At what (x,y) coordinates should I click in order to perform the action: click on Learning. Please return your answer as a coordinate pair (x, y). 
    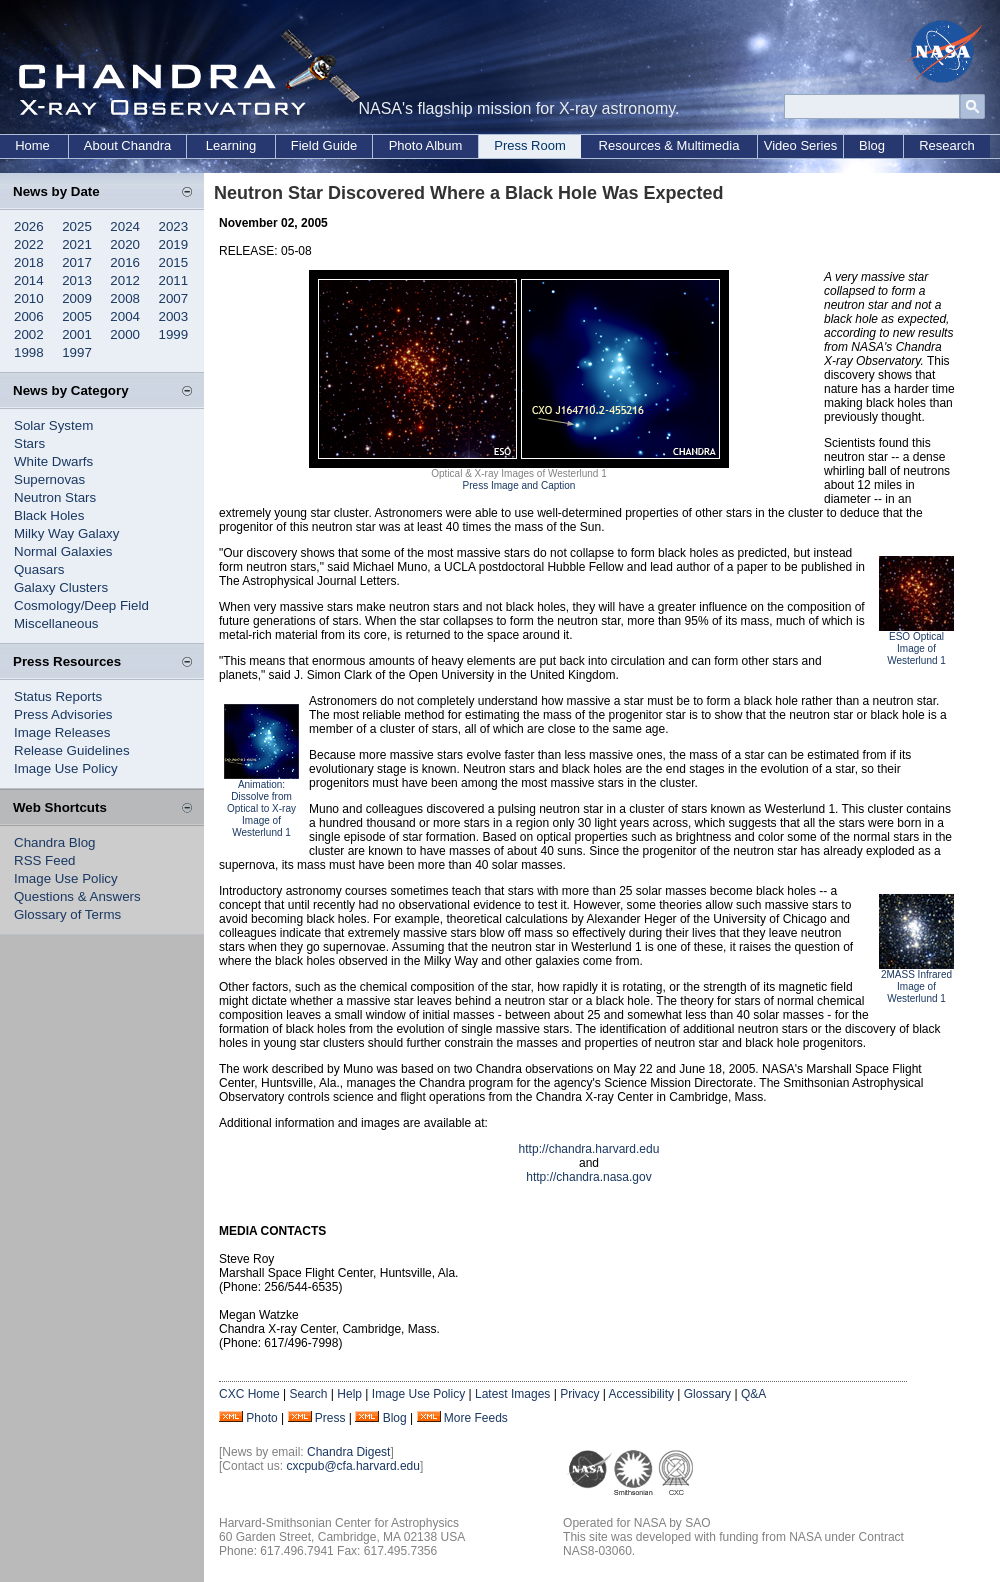
    Looking at the image, I should click on (231, 145).